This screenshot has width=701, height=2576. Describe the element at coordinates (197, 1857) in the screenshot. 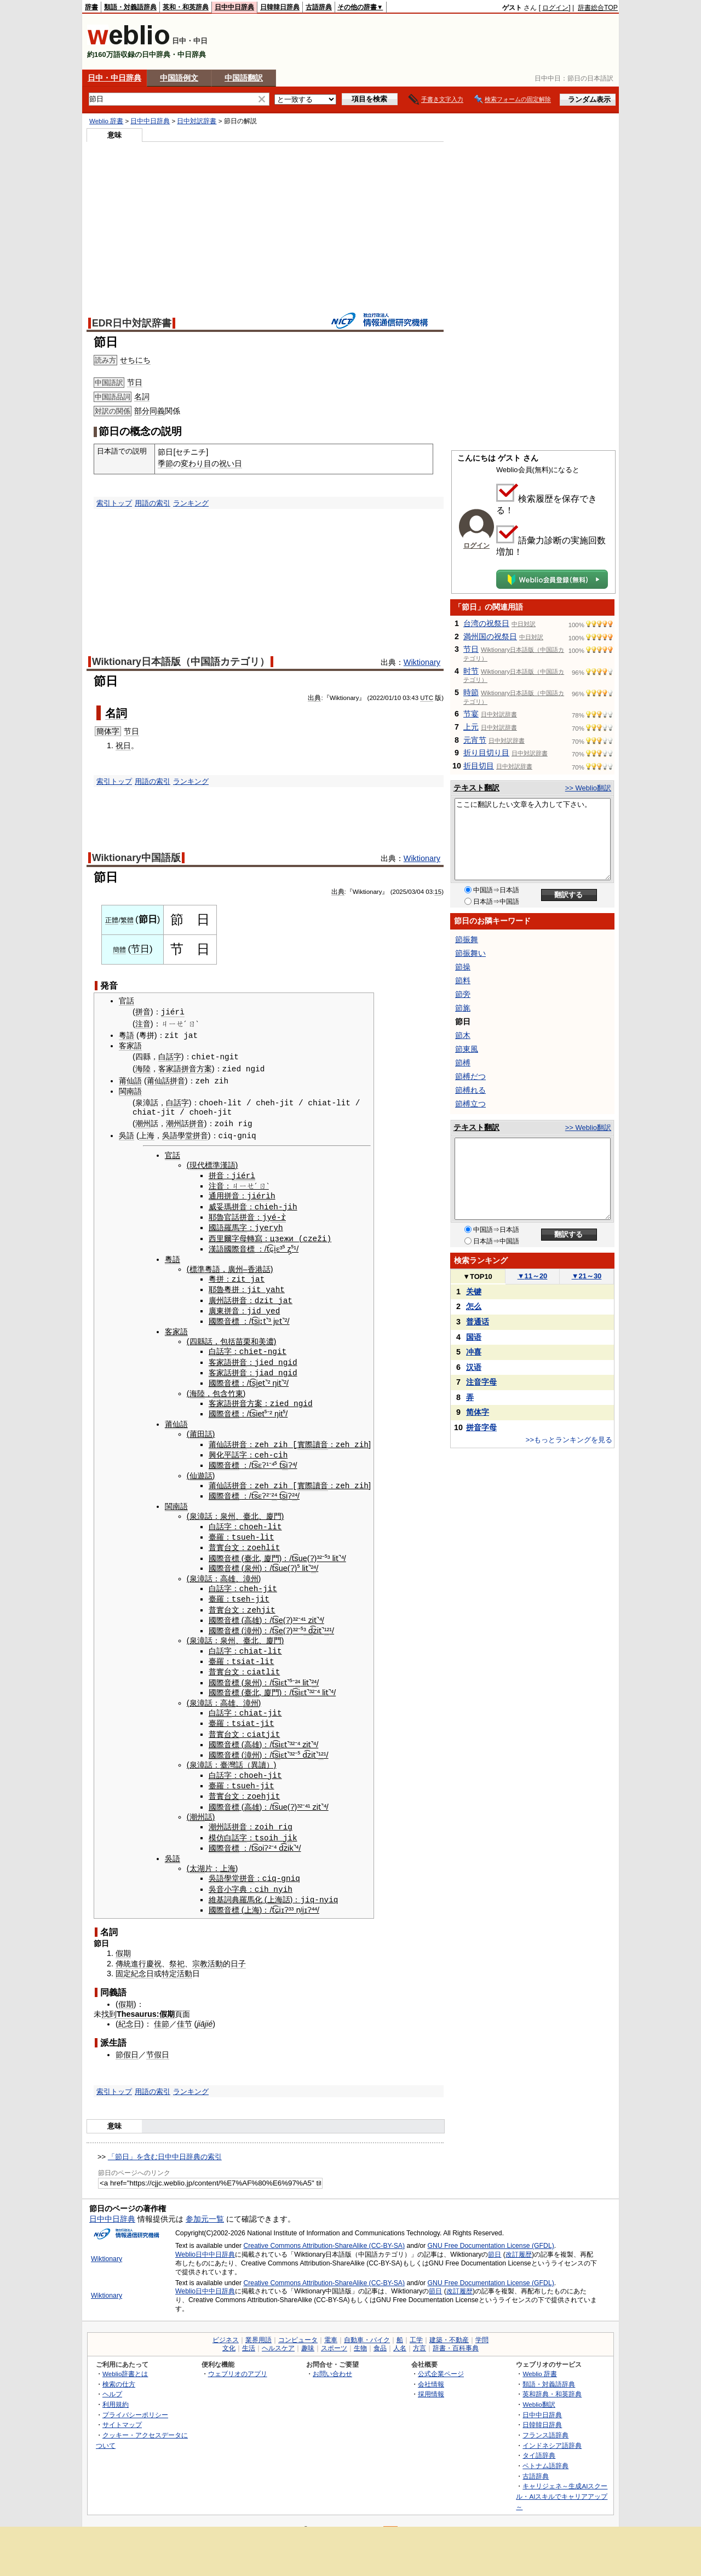

I see `太湖` at that location.